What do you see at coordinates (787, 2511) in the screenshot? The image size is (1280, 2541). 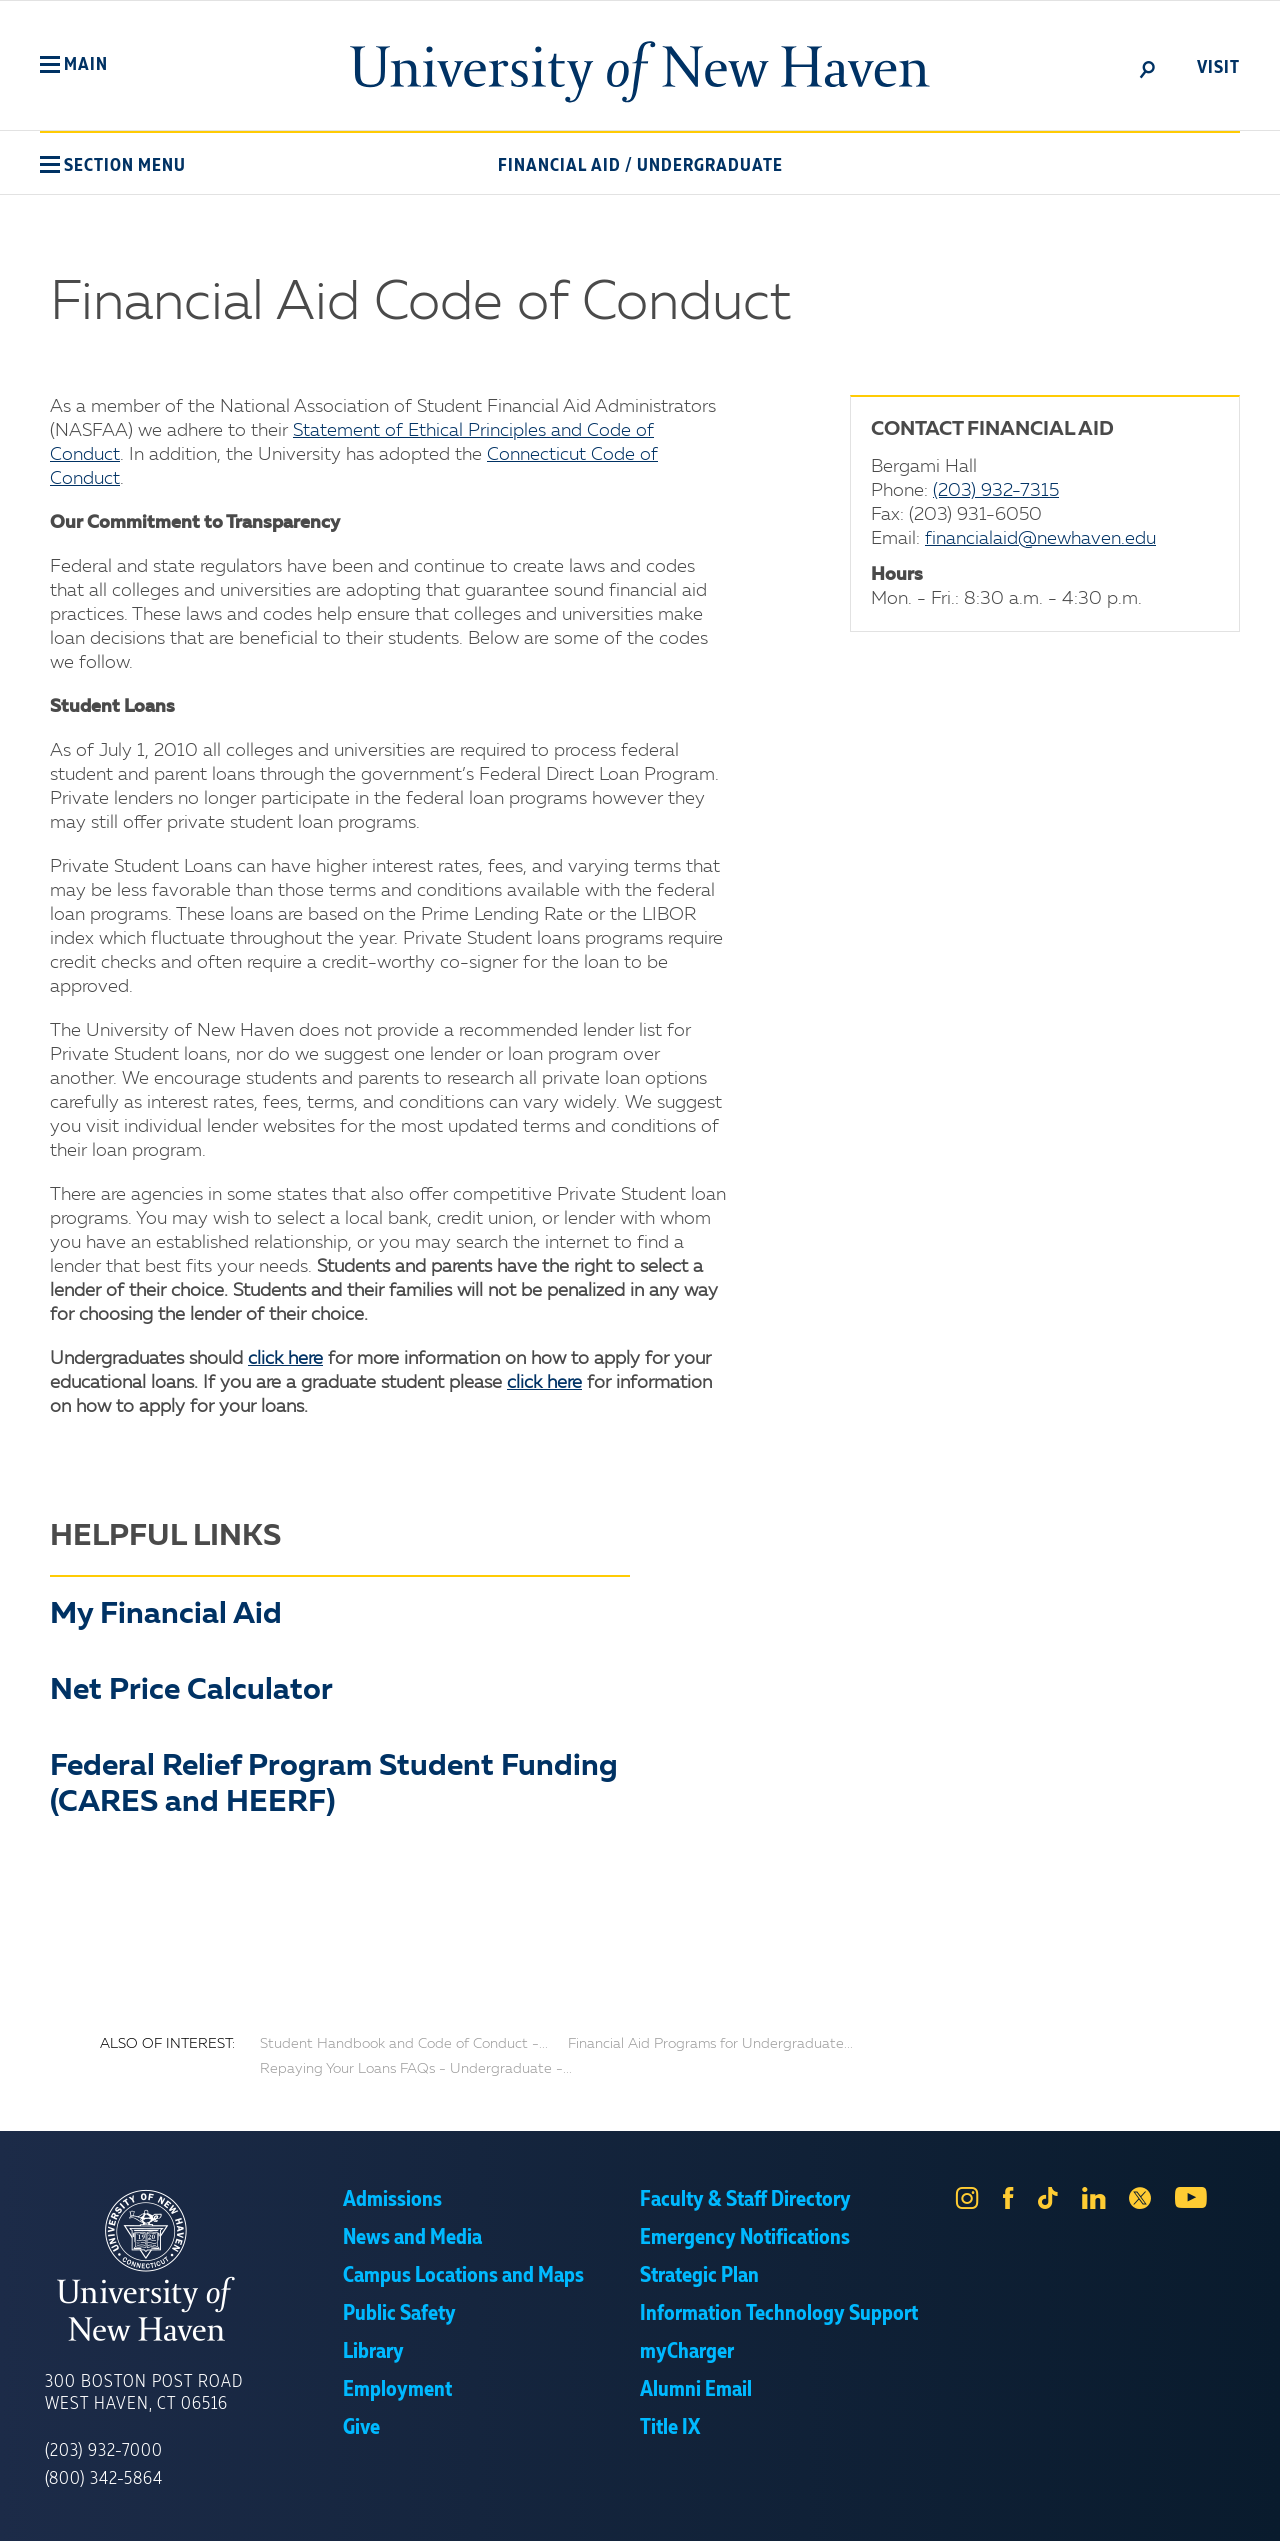 I see `Privacy Policy [link]` at bounding box center [787, 2511].